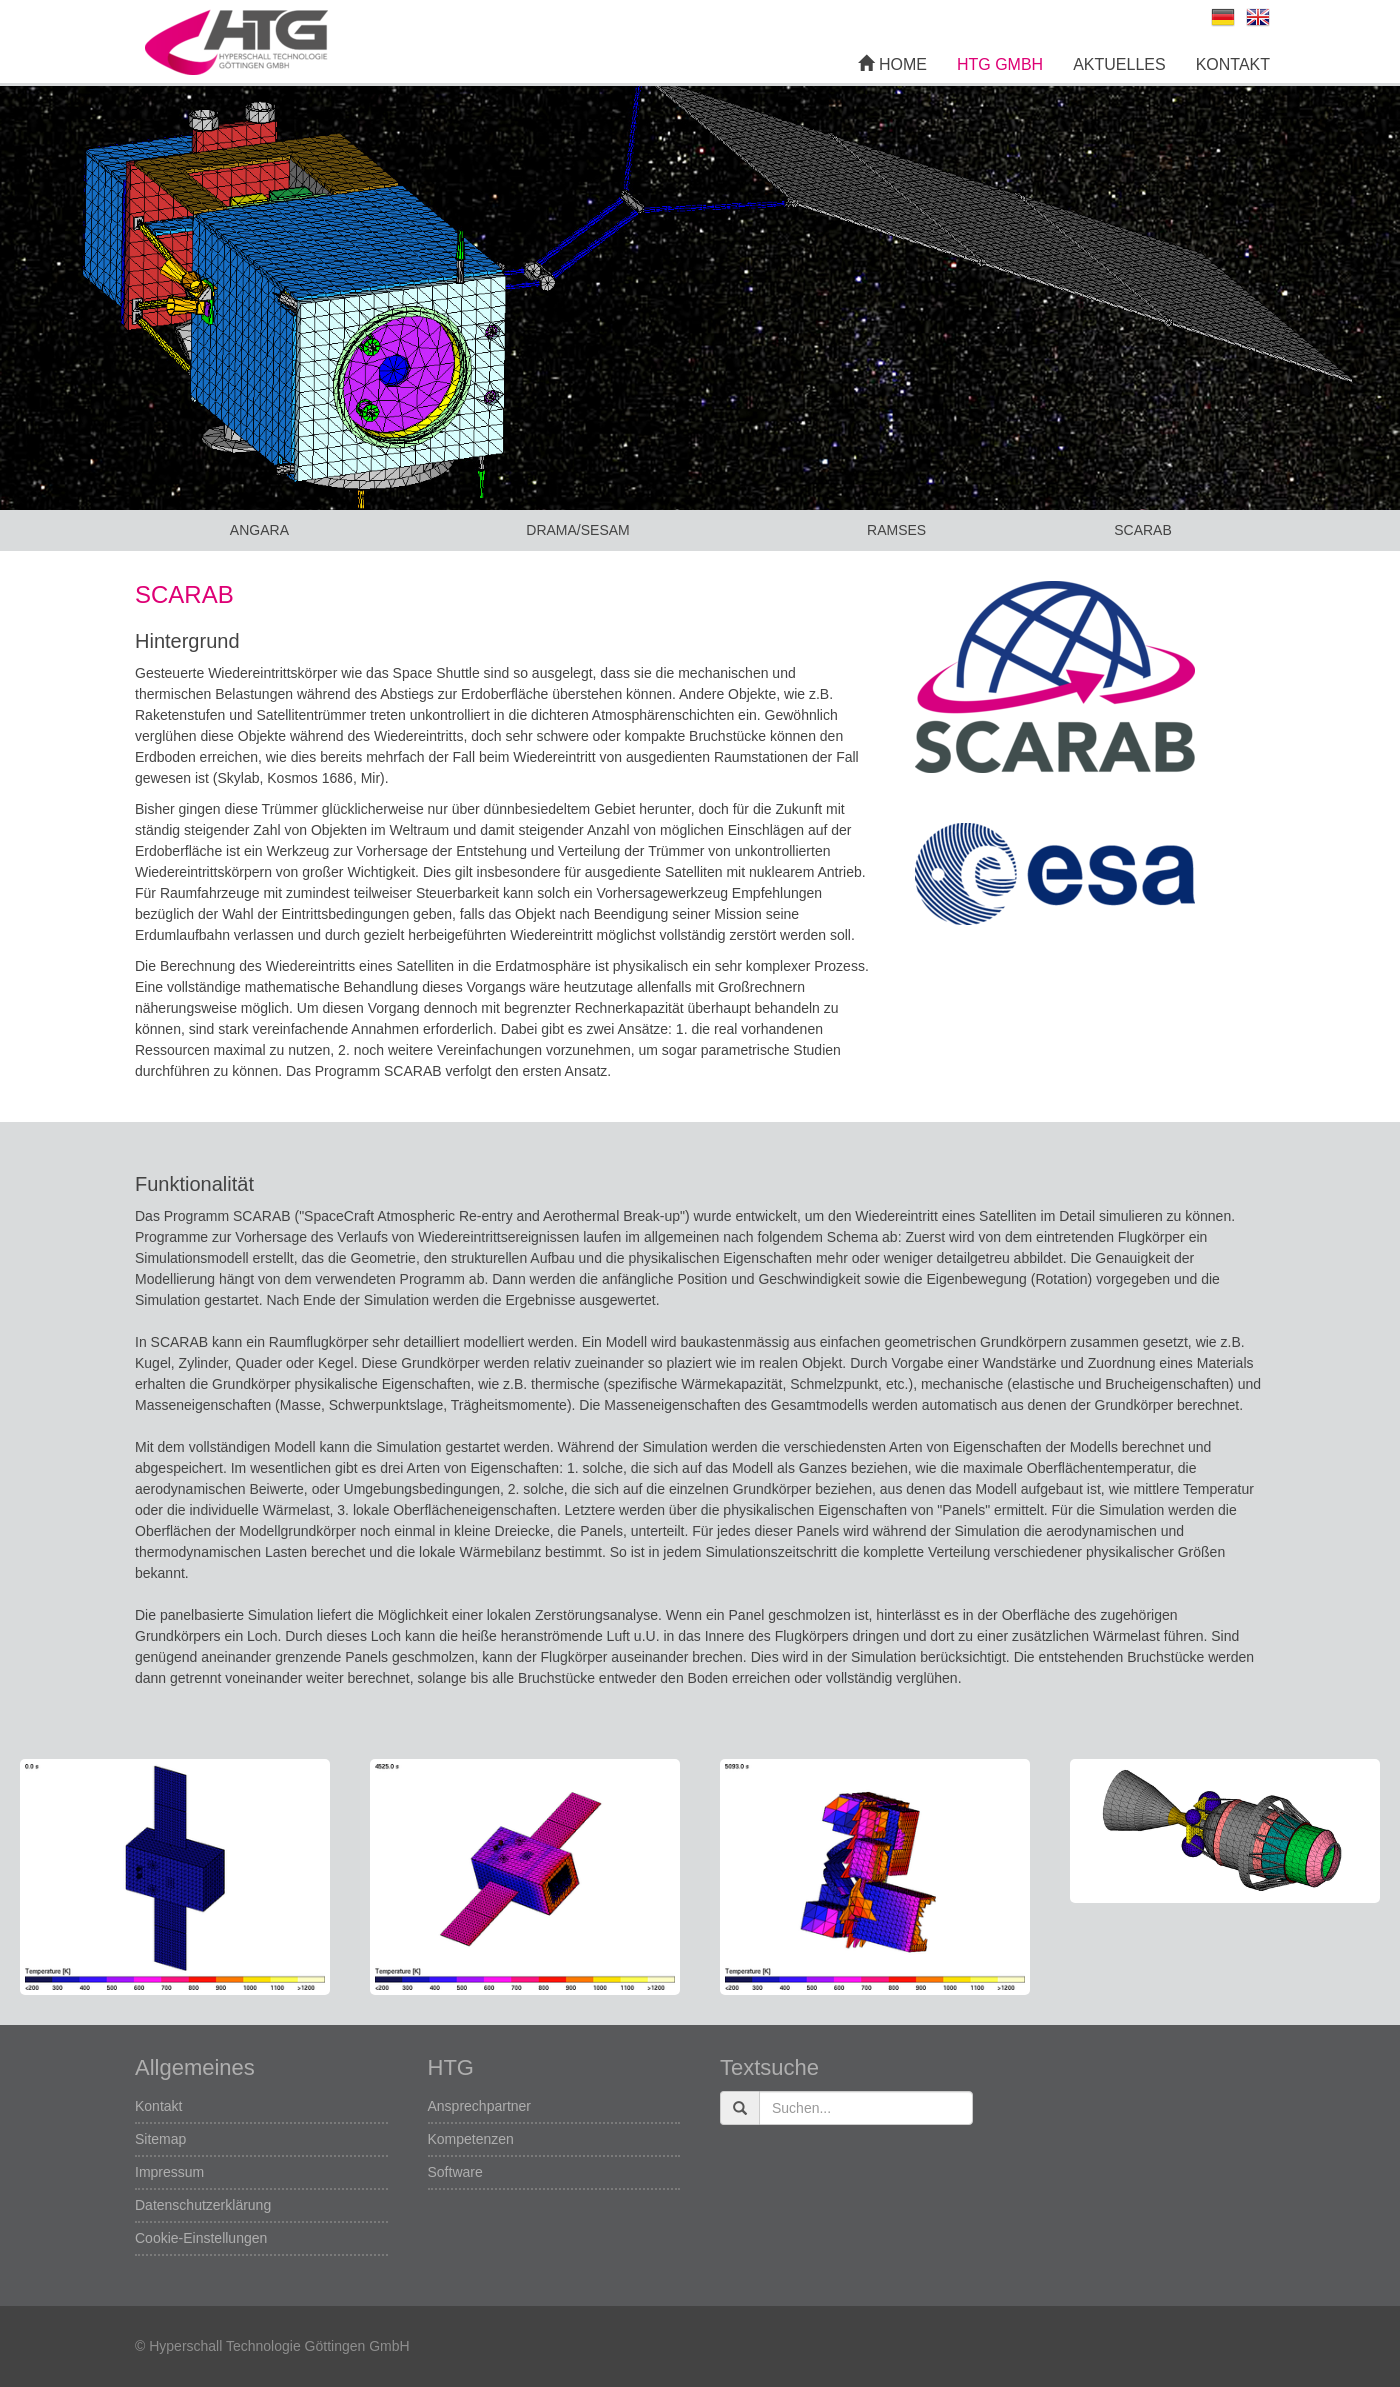 The image size is (1400, 2387). I want to click on Sitemap, so click(160, 2139).